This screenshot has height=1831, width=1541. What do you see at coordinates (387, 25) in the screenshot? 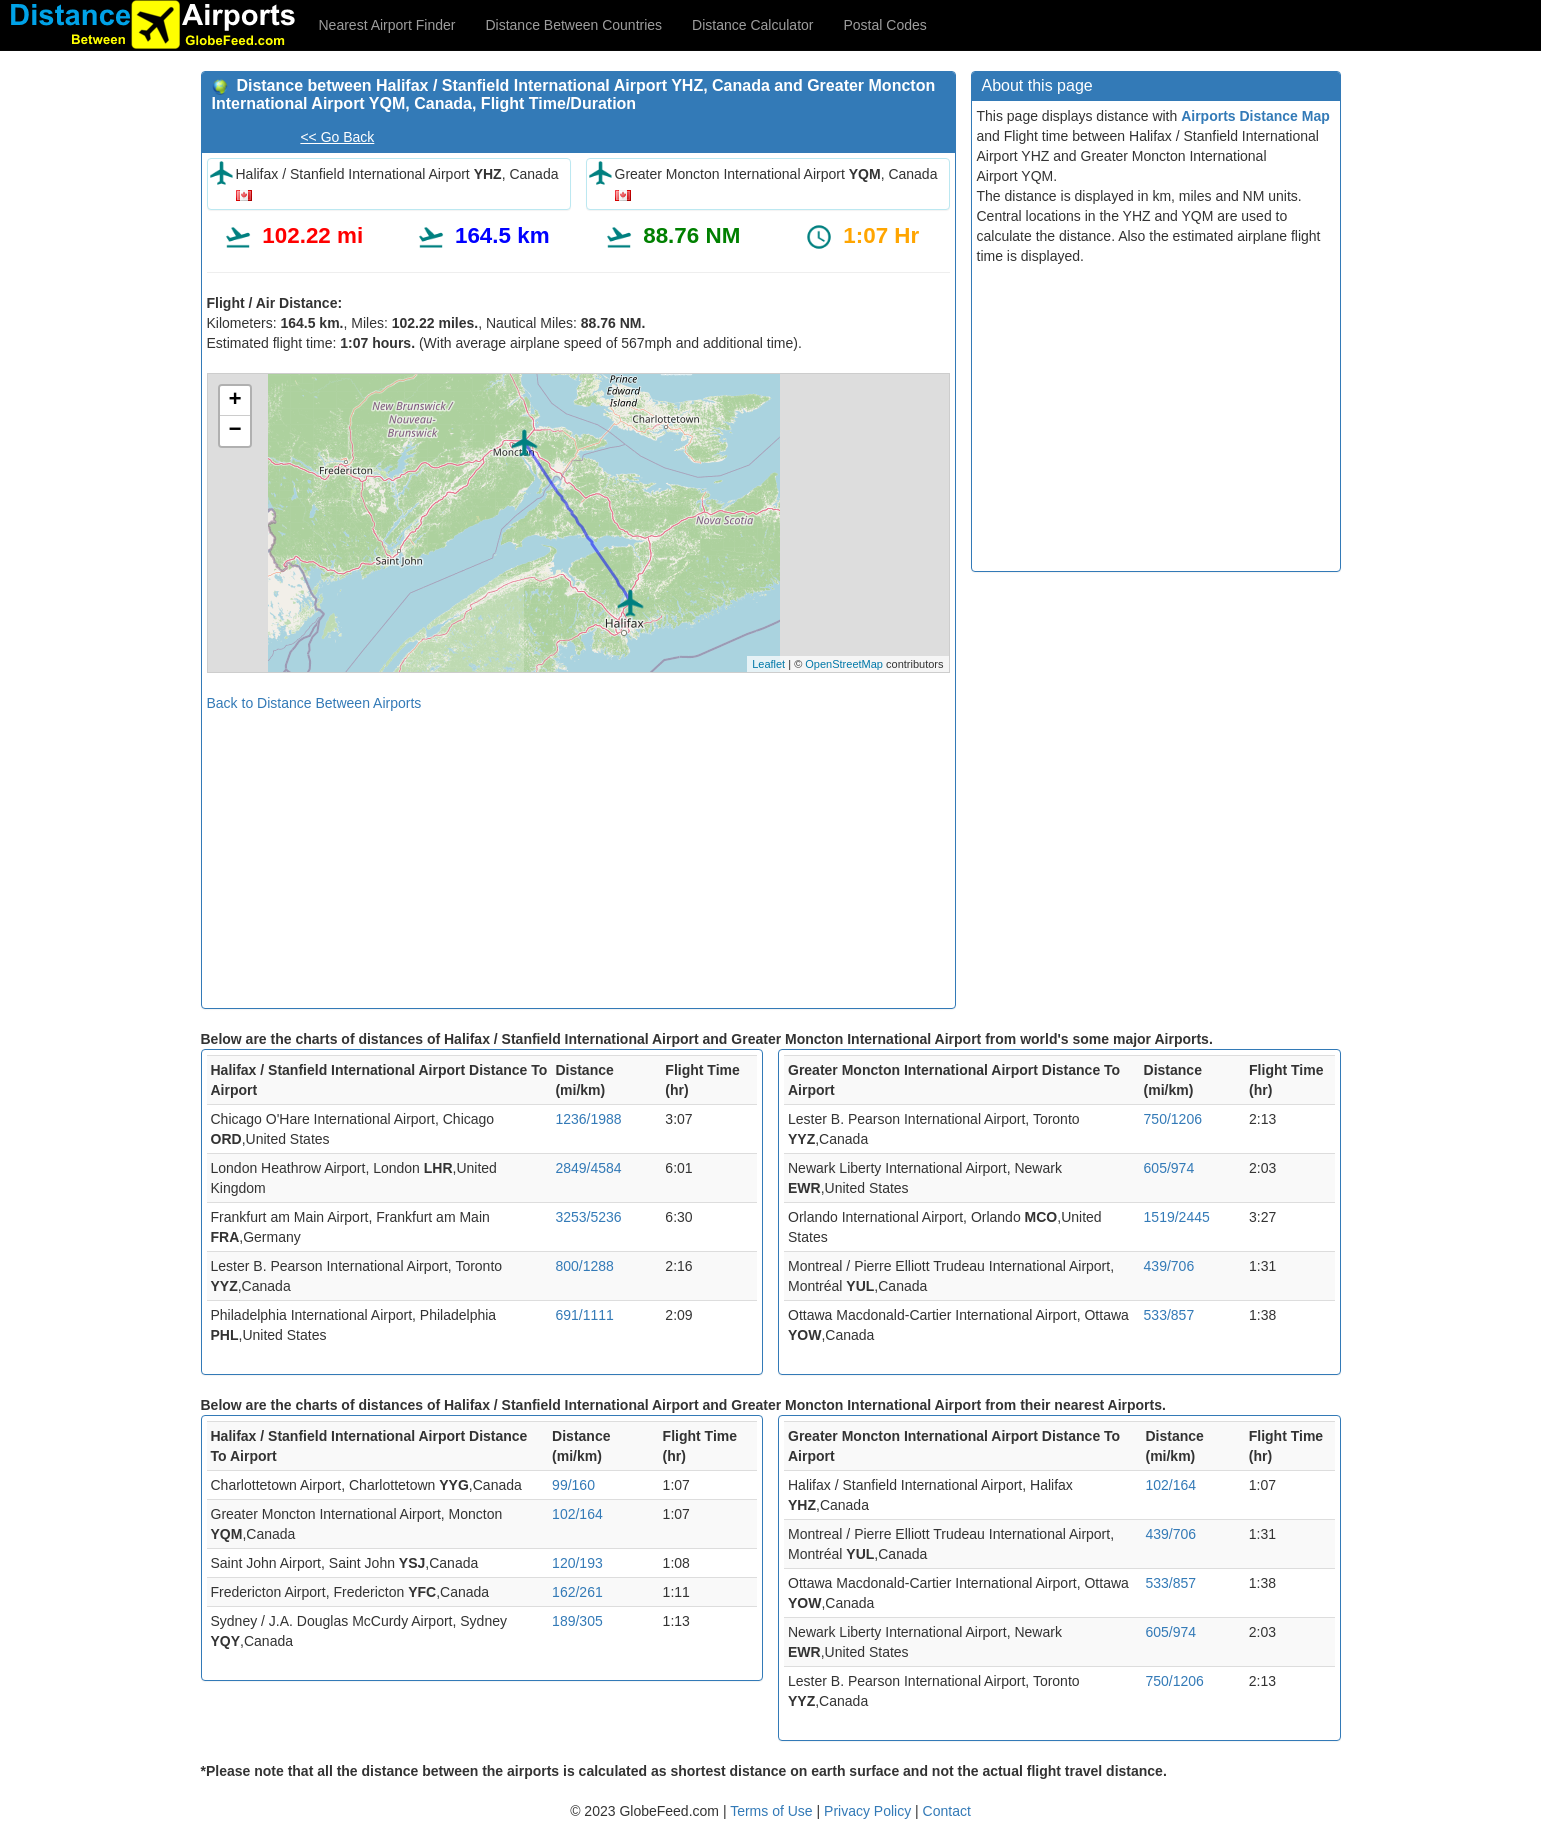
I see `Nearest Airport Finder` at bounding box center [387, 25].